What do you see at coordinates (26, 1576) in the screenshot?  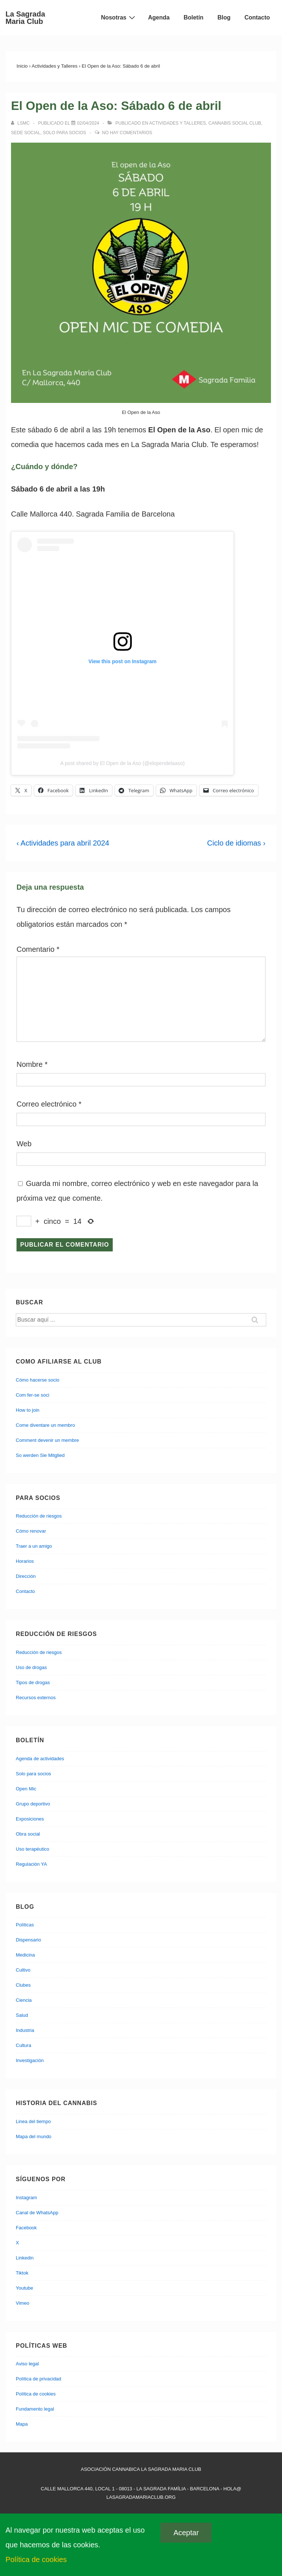 I see `Dirección` at bounding box center [26, 1576].